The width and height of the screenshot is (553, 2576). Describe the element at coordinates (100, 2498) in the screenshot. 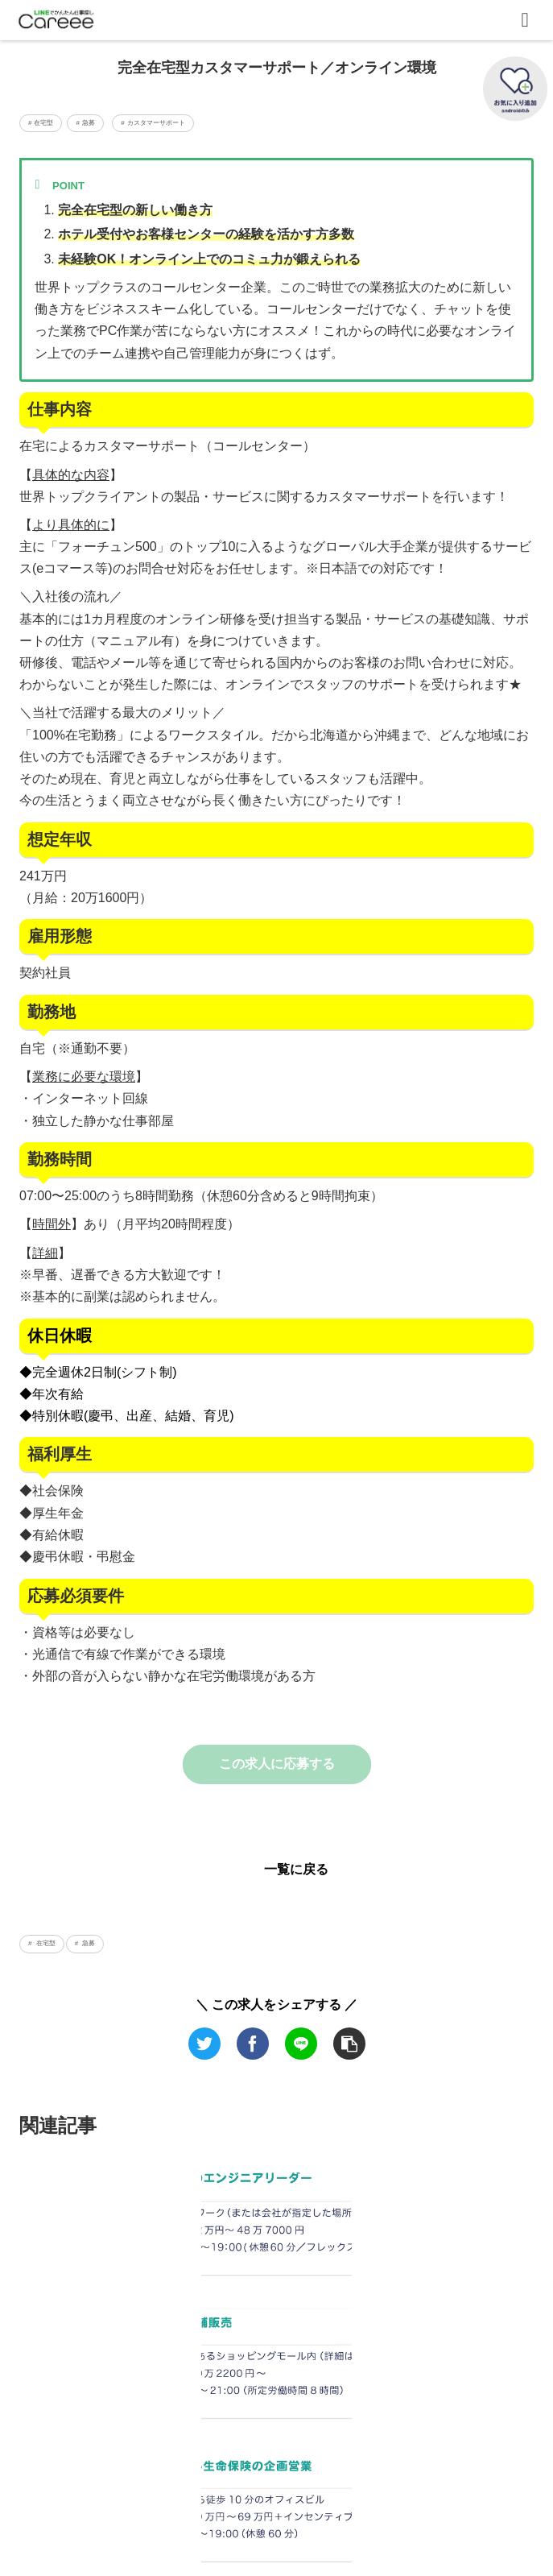

I see `運営会社` at that location.